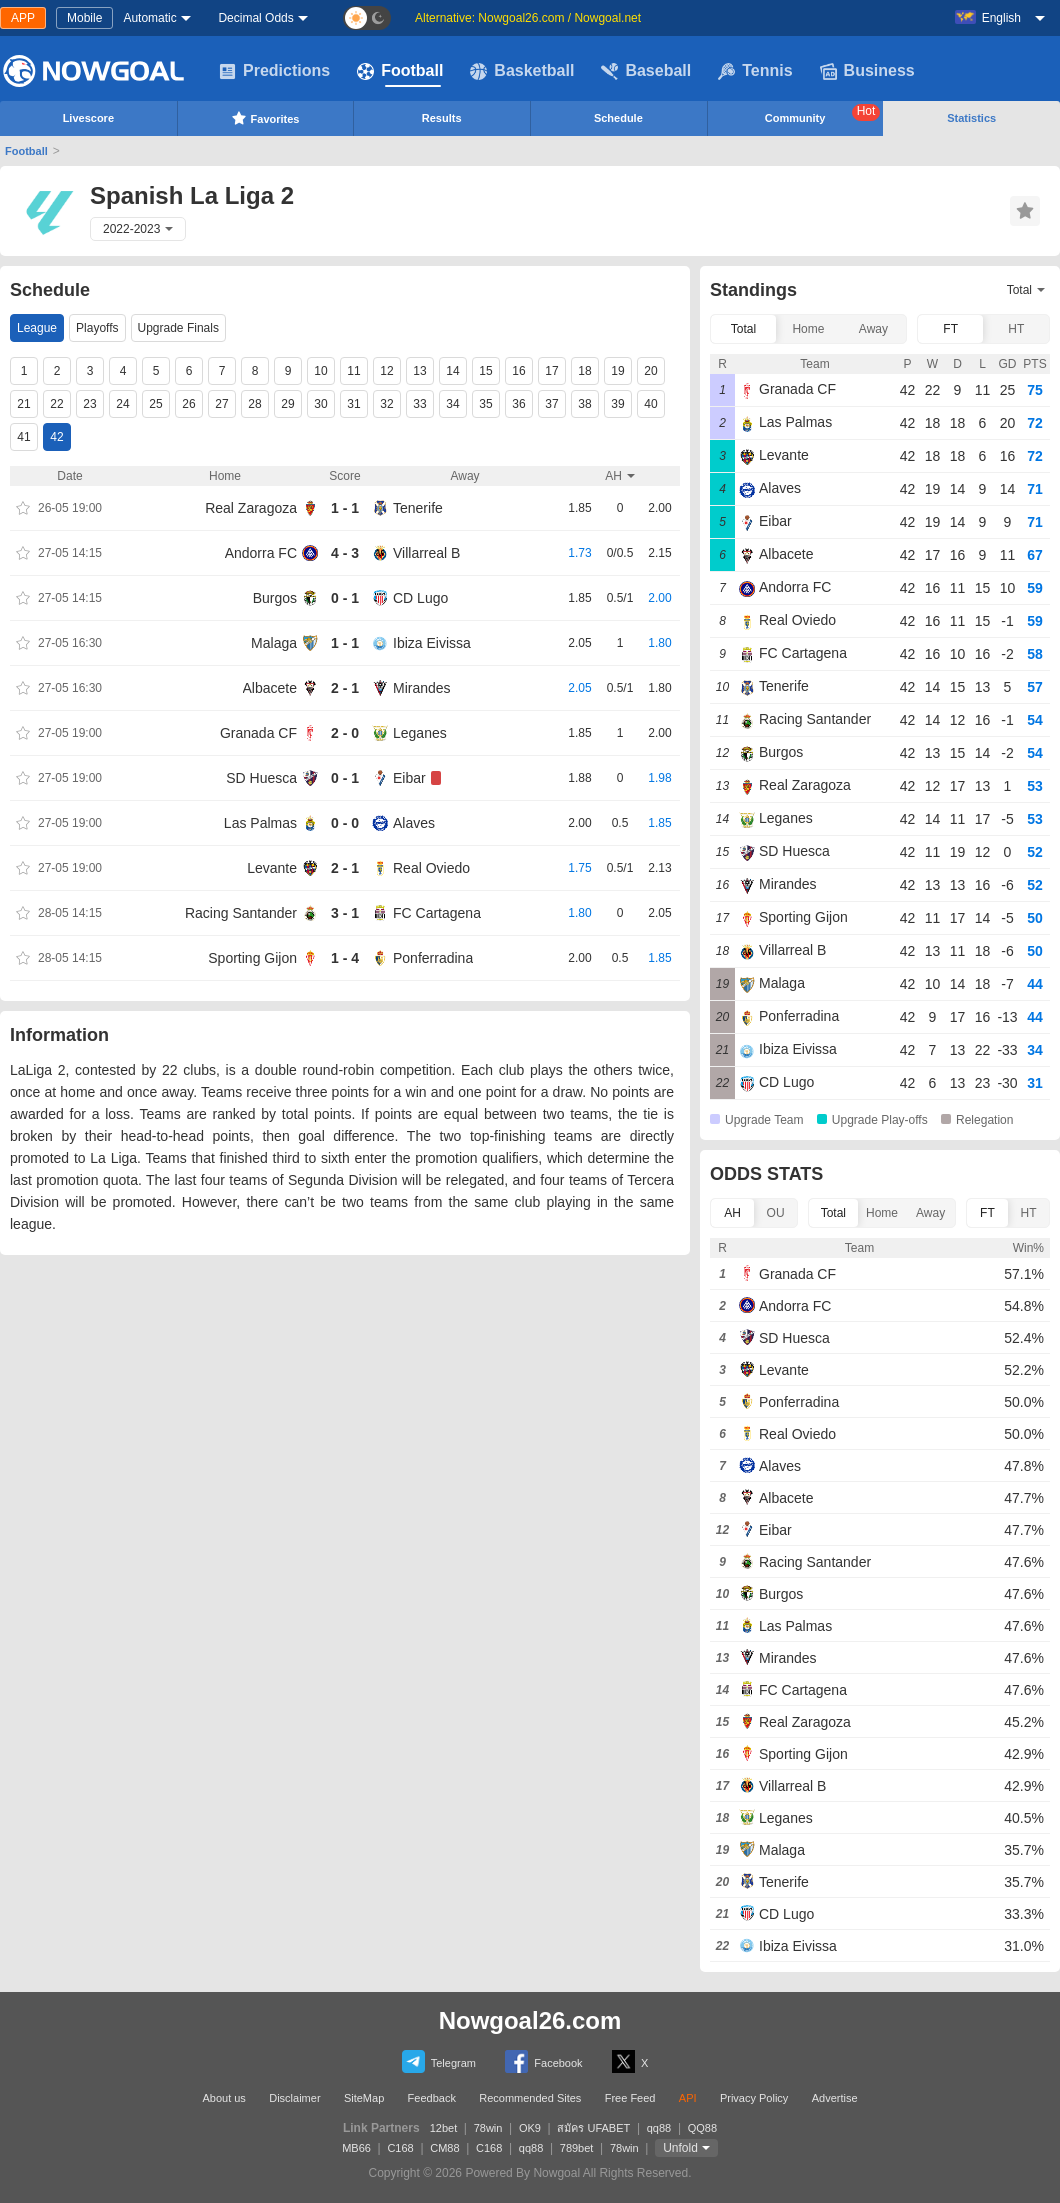  Describe the element at coordinates (543, 2061) in the screenshot. I see `Facebook` at that location.